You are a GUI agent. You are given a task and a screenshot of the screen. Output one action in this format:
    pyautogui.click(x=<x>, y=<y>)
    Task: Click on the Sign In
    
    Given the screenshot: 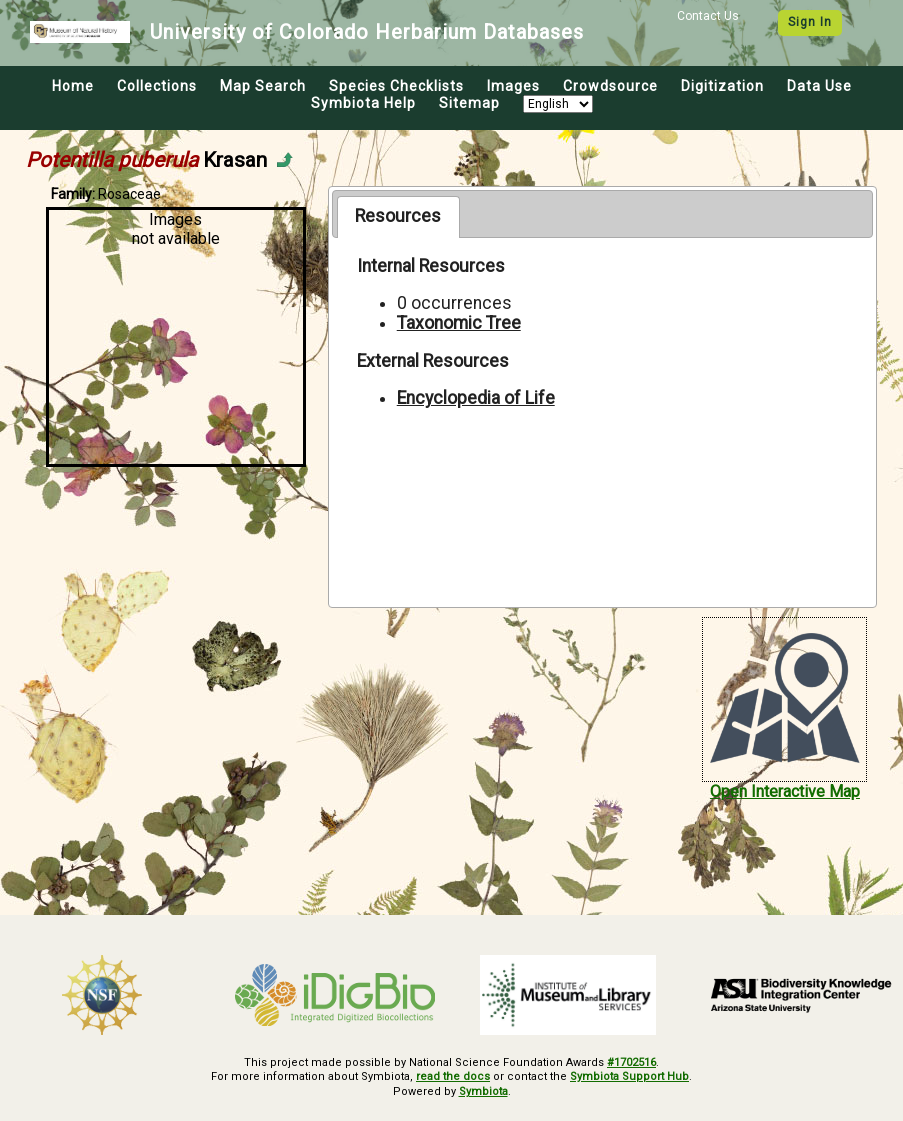 What is the action you would take?
    pyautogui.click(x=810, y=22)
    